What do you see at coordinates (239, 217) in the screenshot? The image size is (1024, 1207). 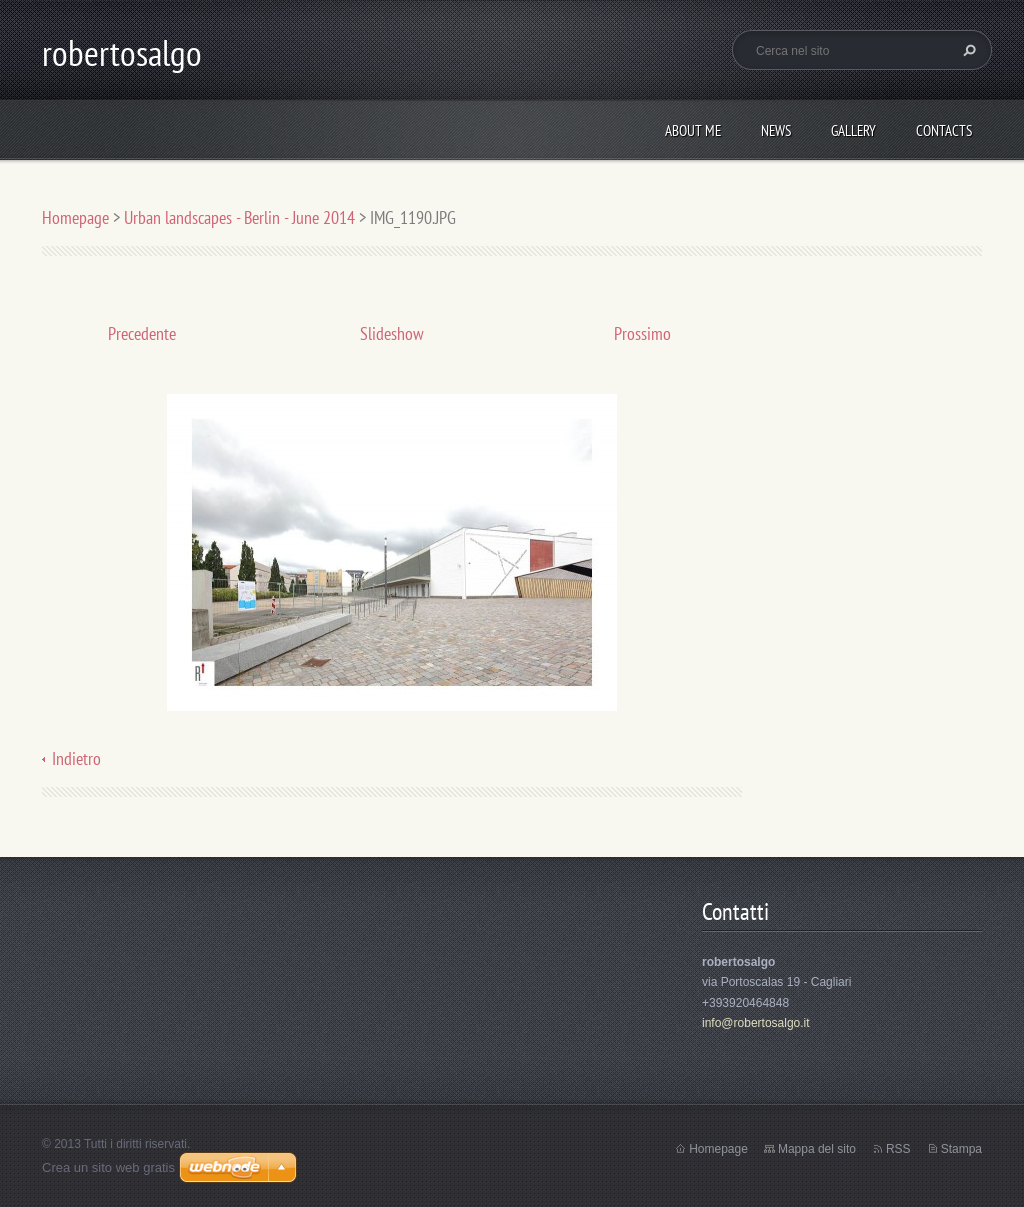 I see `Urban landscapes - Berlin - June 2014` at bounding box center [239, 217].